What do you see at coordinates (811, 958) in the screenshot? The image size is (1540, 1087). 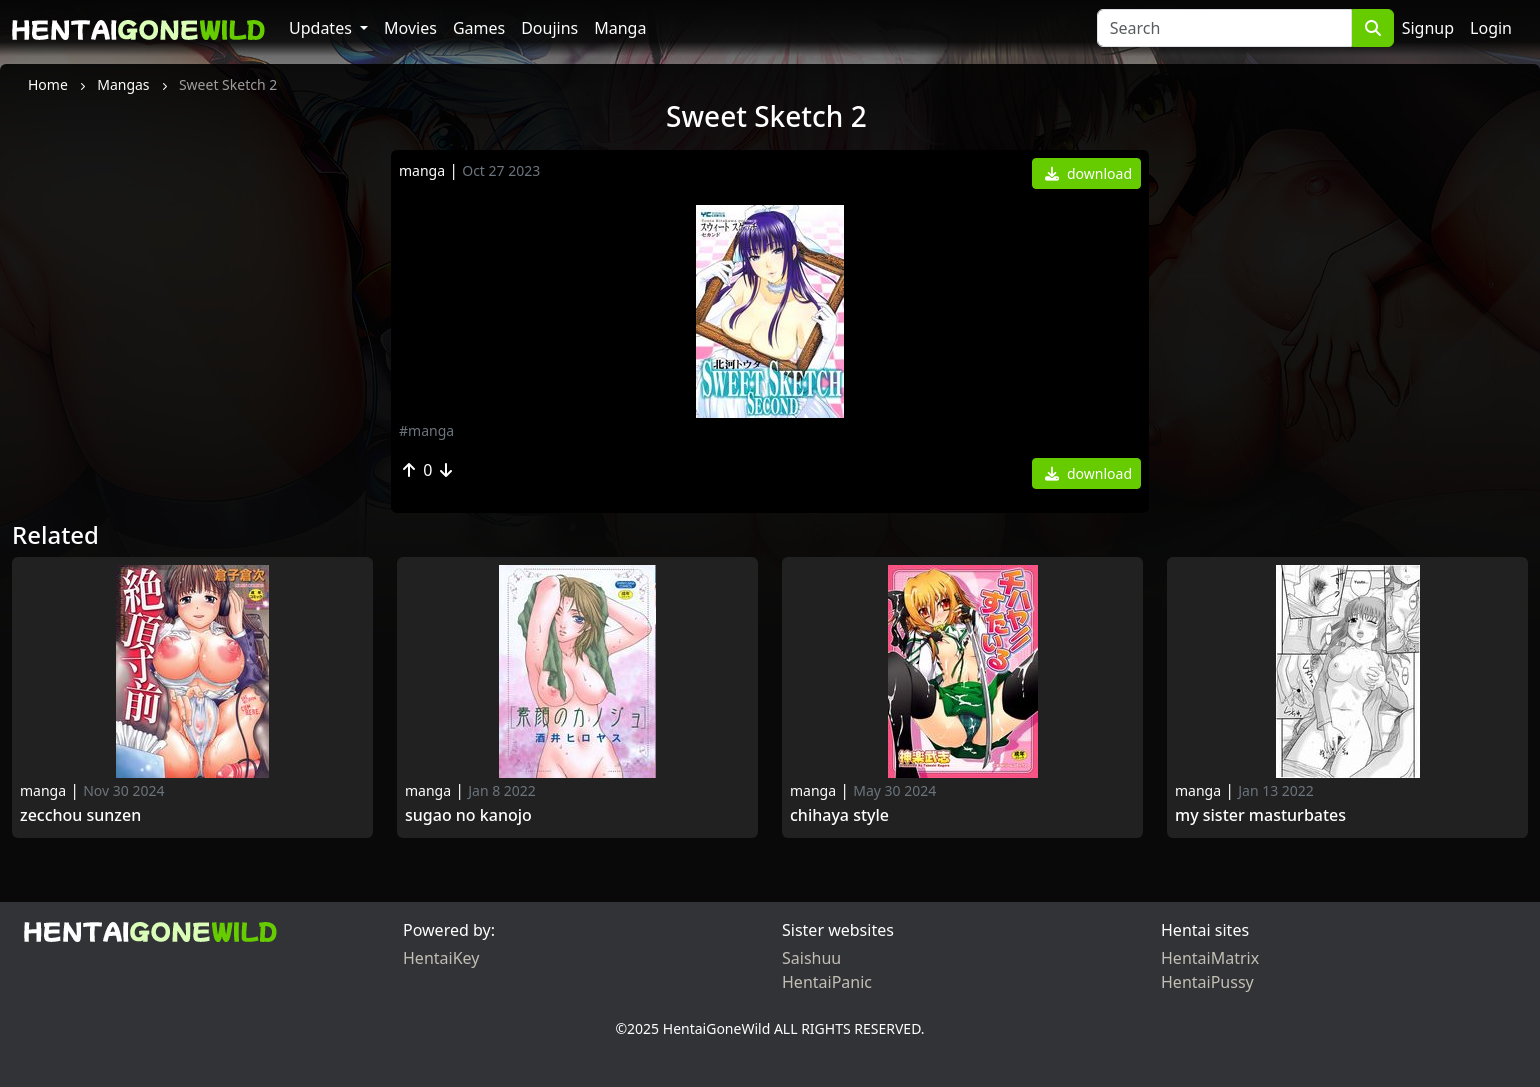 I see `Saishuu` at bounding box center [811, 958].